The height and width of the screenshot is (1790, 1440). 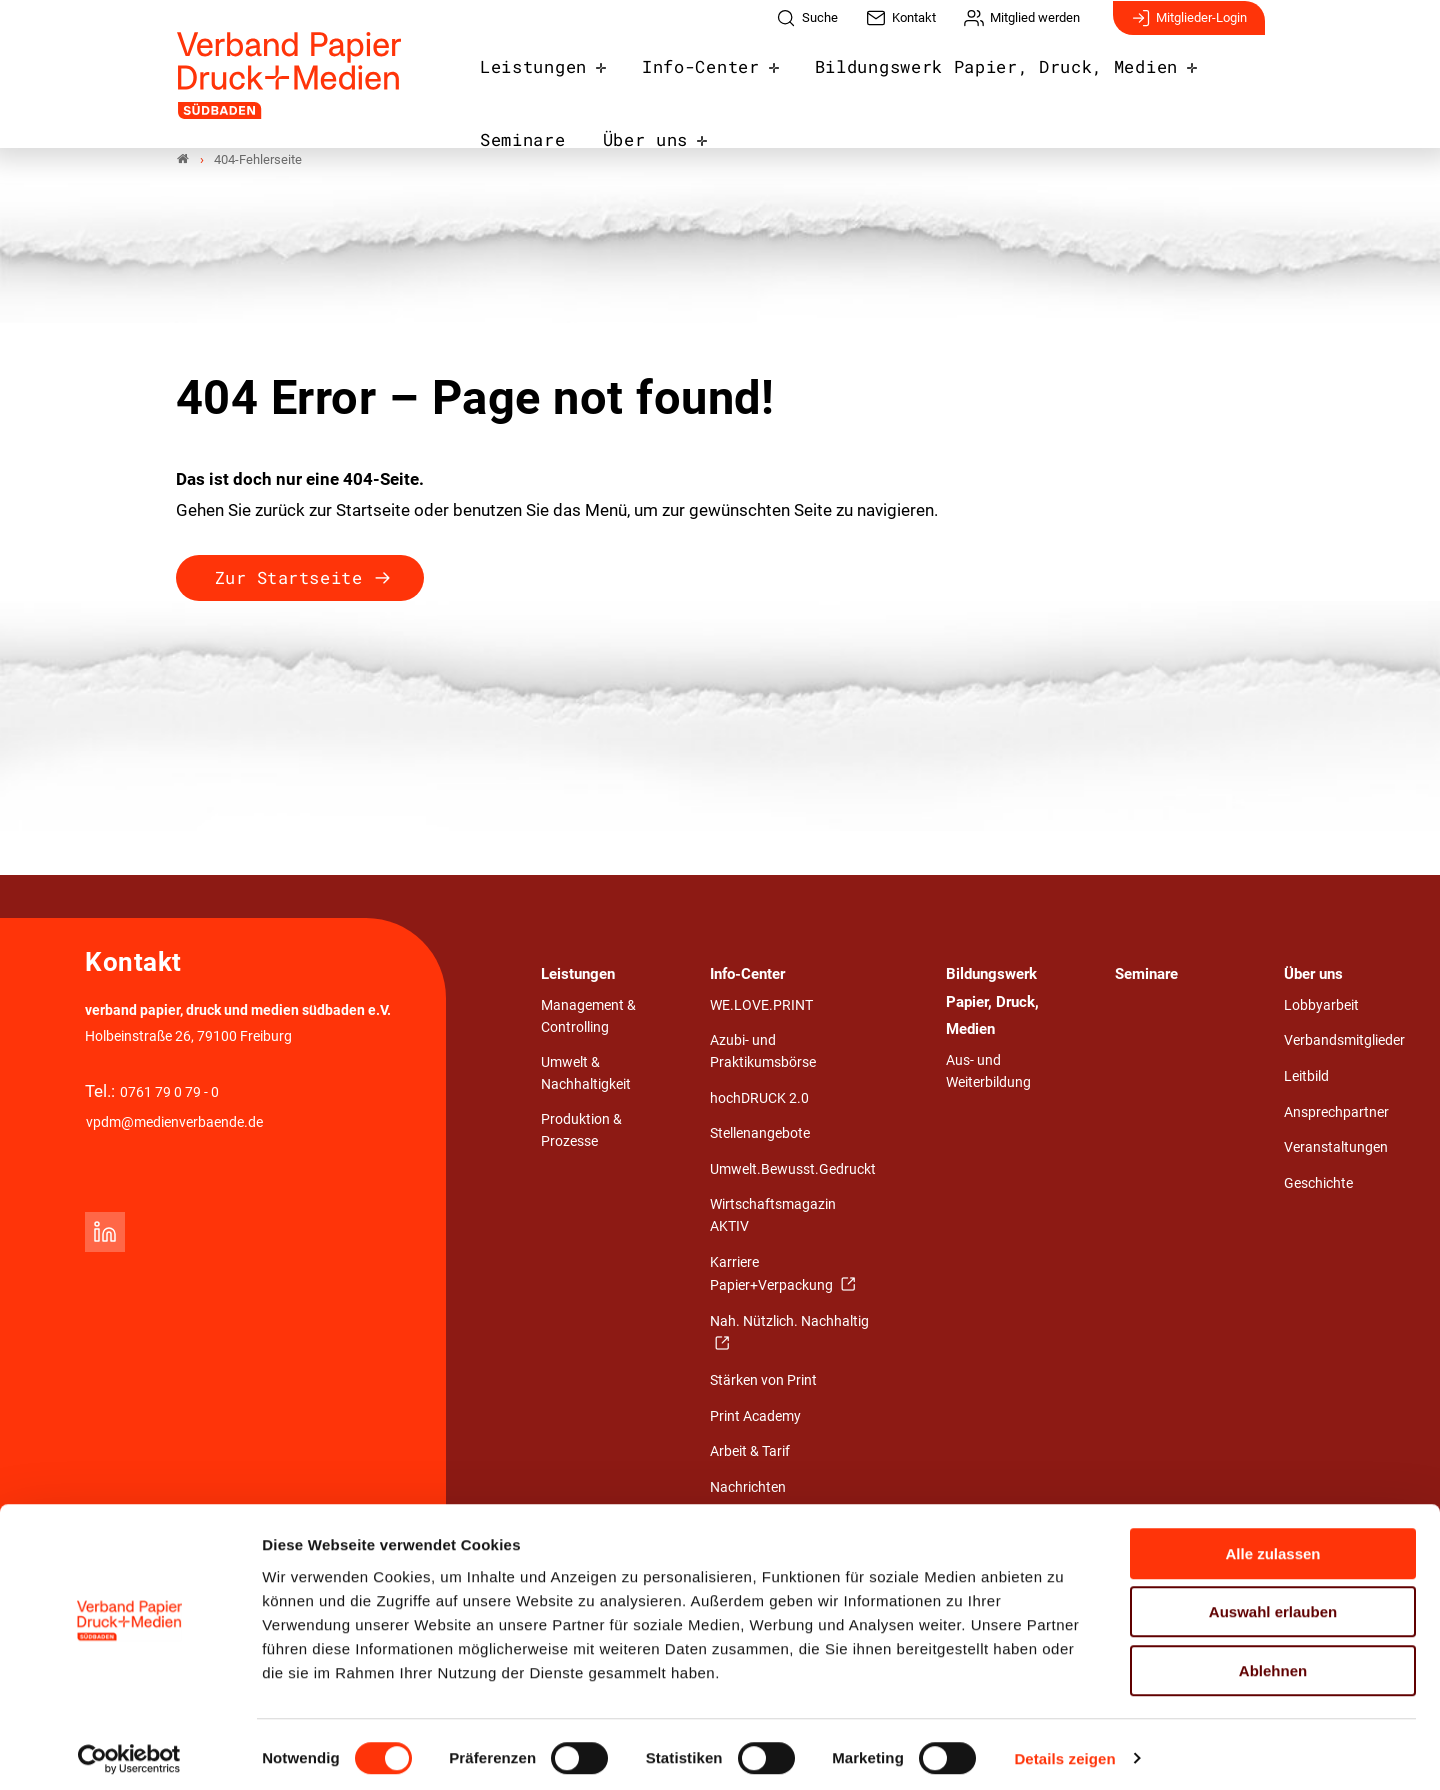 I want to click on Ablehnen, so click(x=1273, y=1662).